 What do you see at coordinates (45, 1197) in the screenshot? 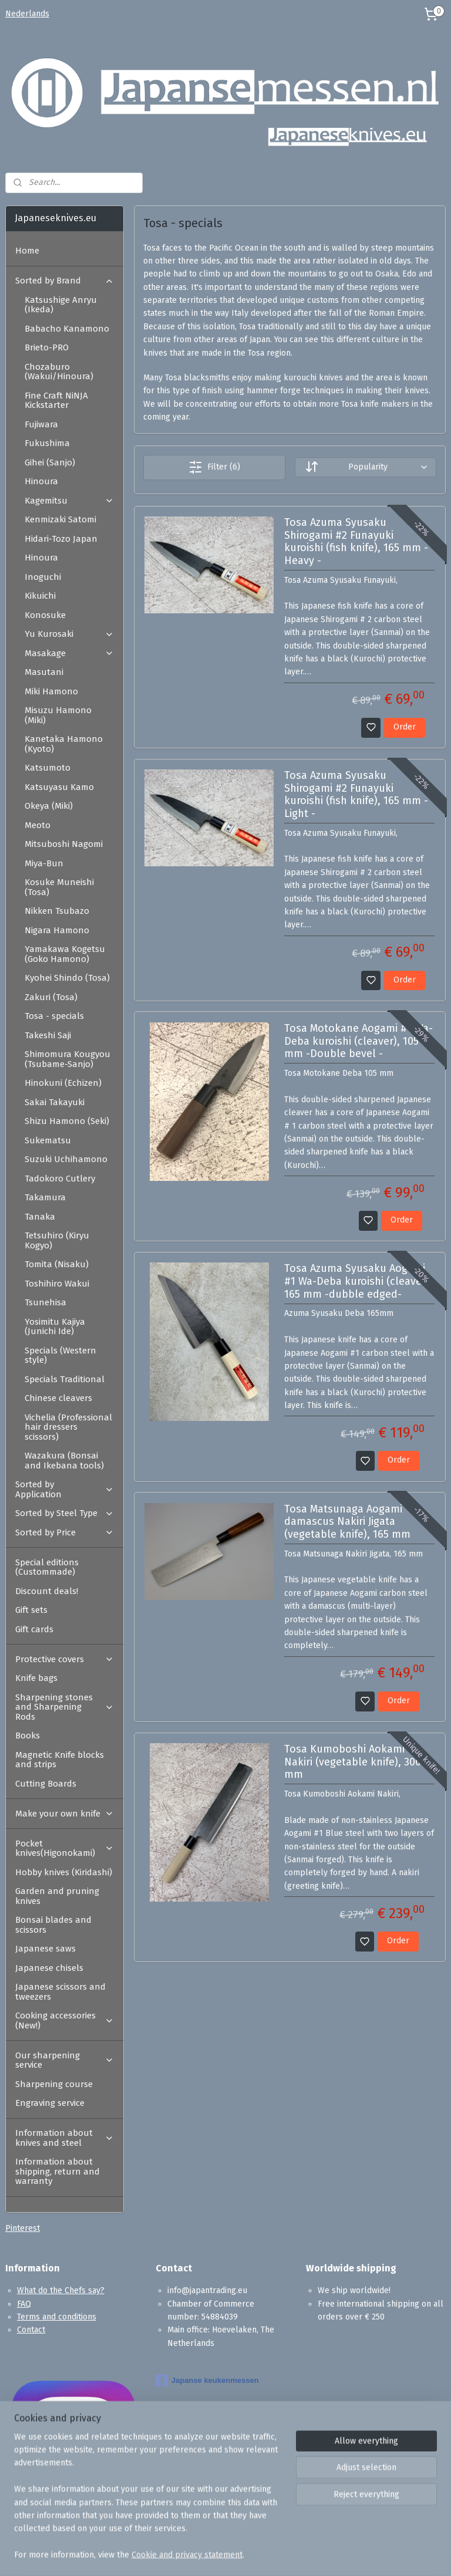
I see `Takamura` at bounding box center [45, 1197].